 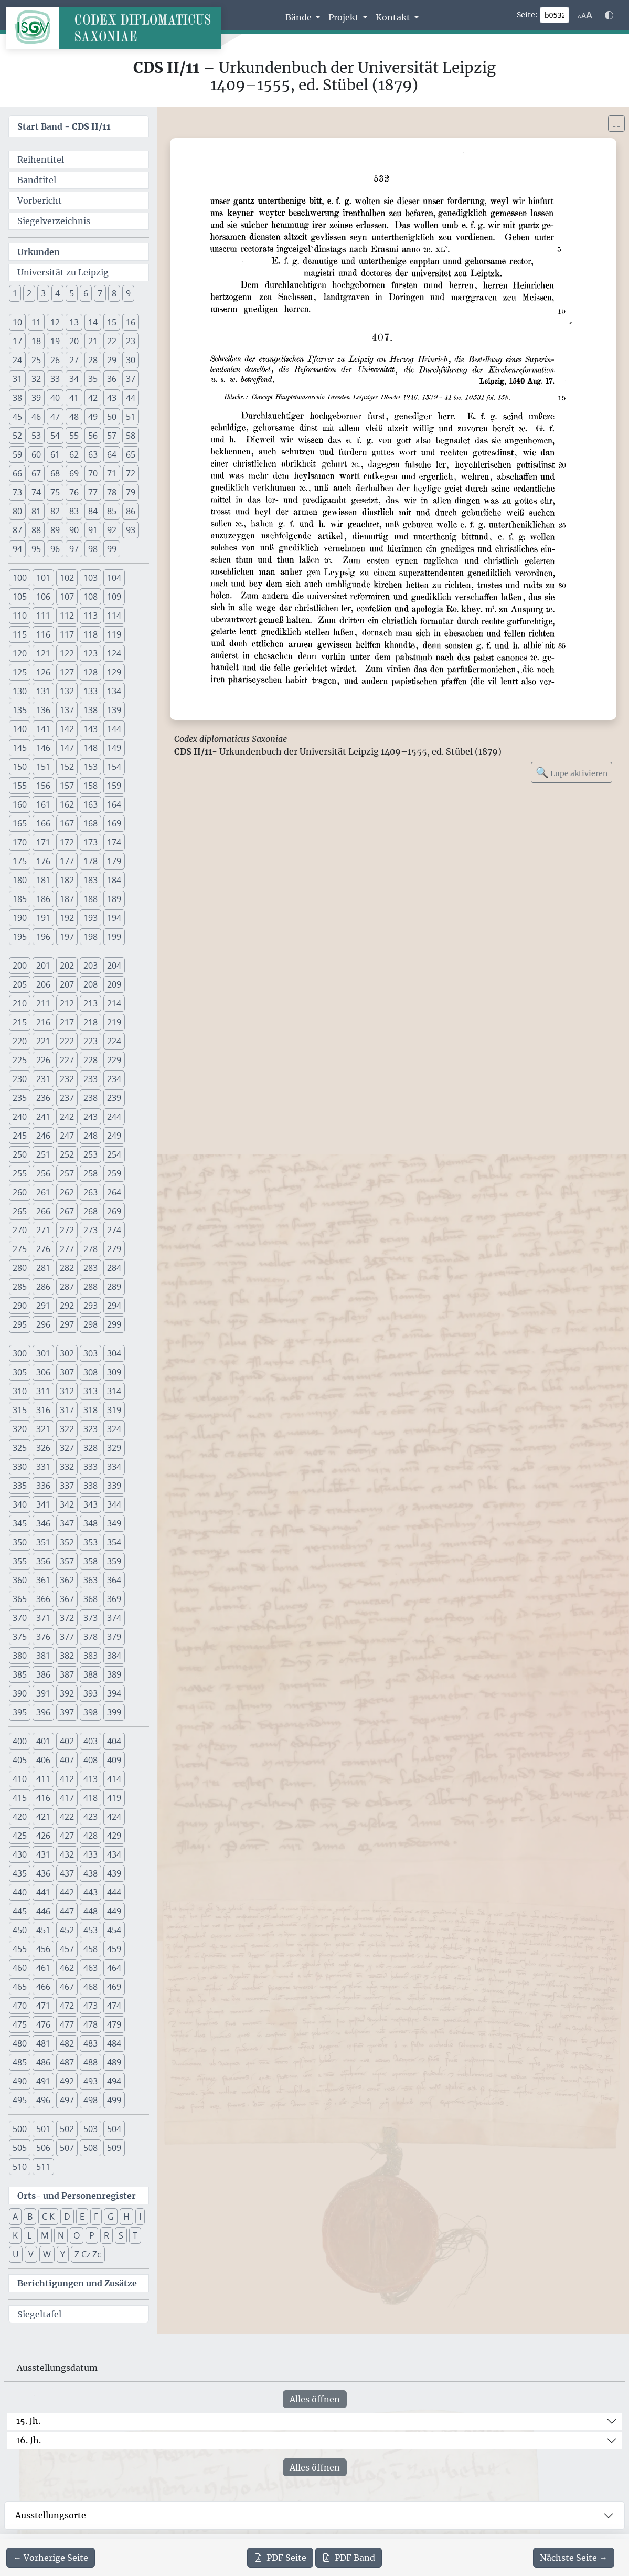 I want to click on 491 [button], so click(x=43, y=2081).